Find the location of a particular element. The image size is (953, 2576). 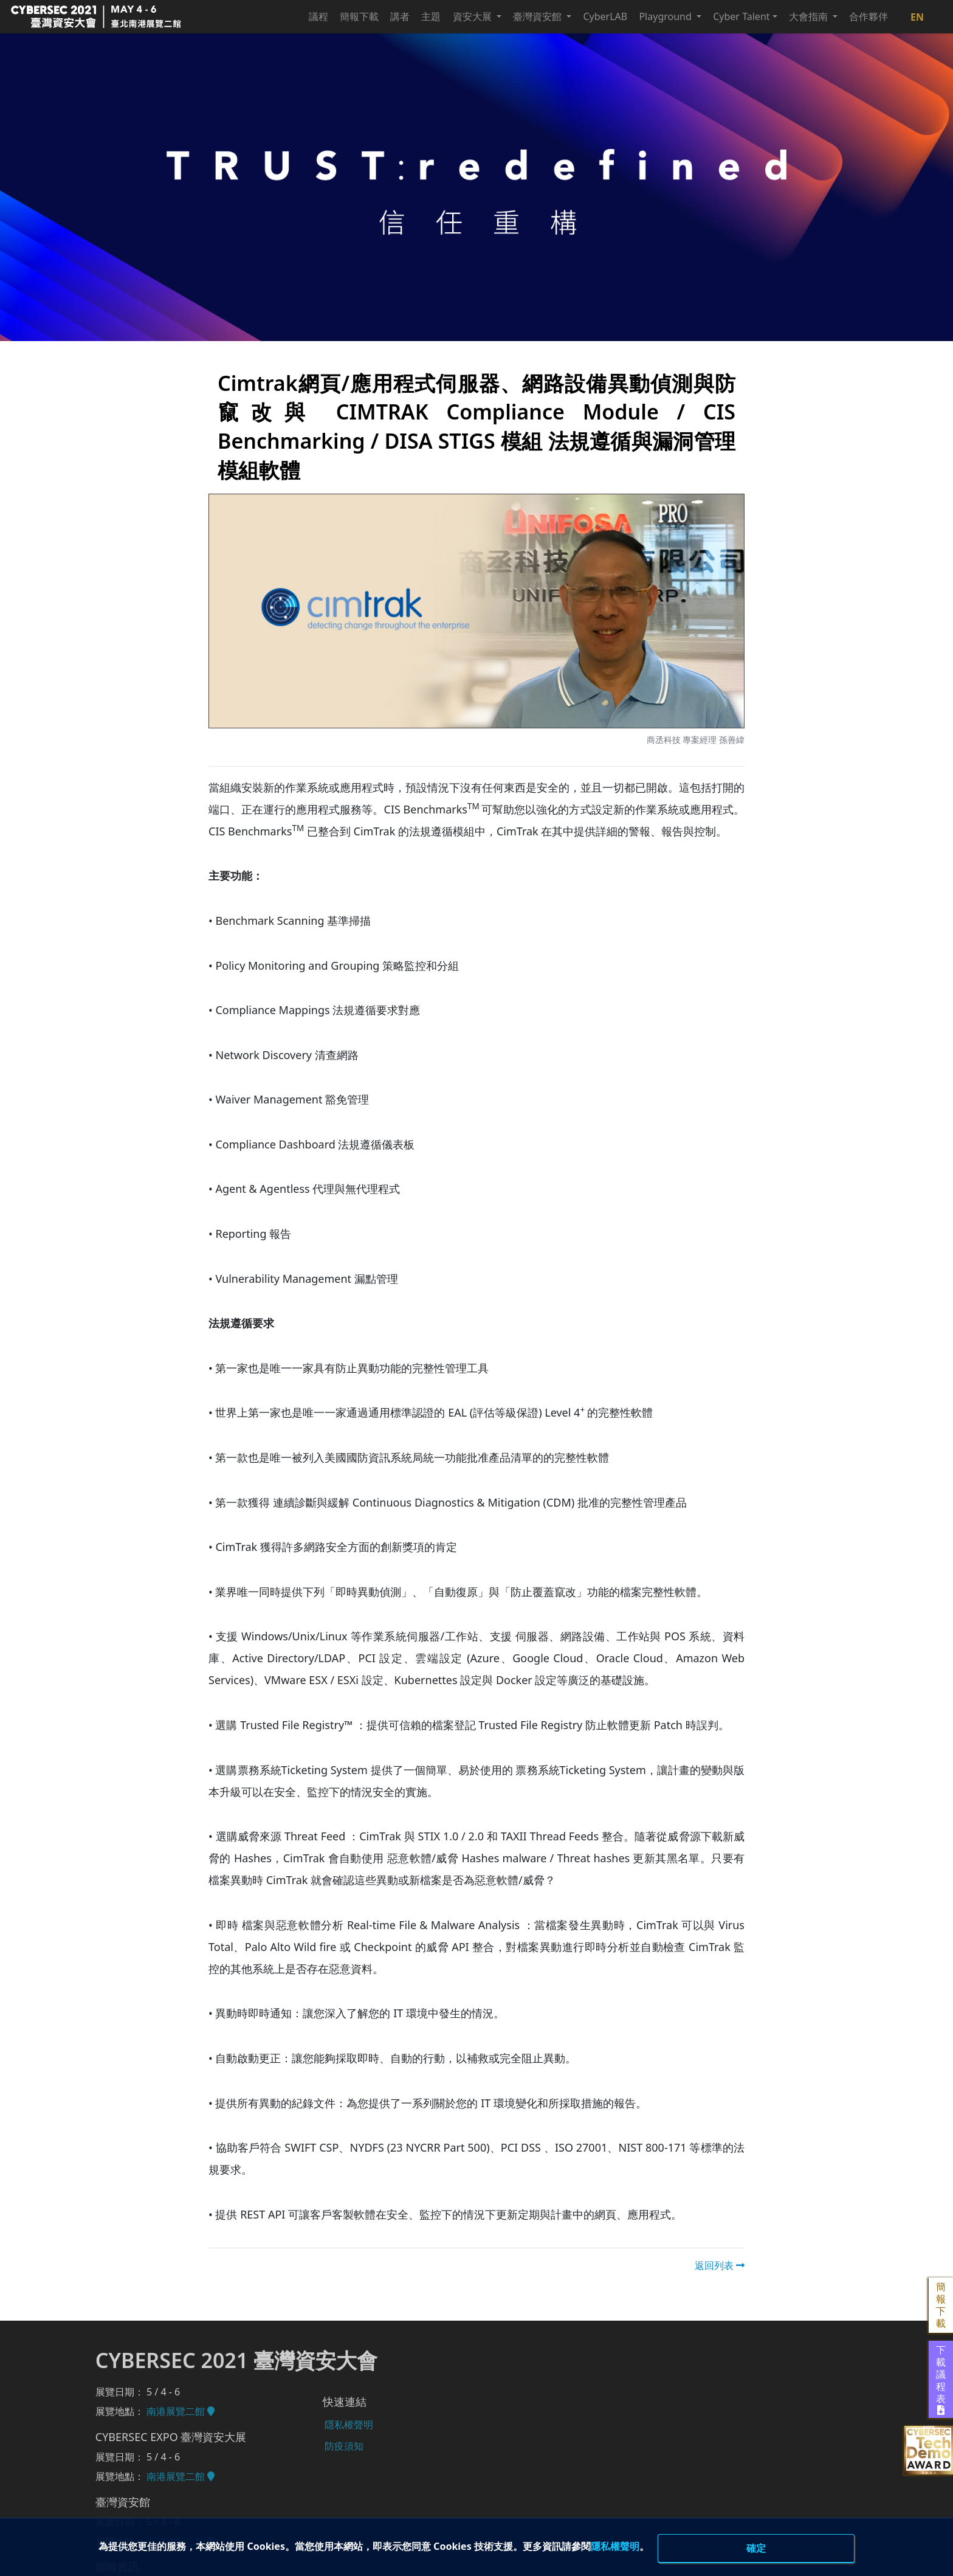

確定 [close] is located at coordinates (756, 2547).